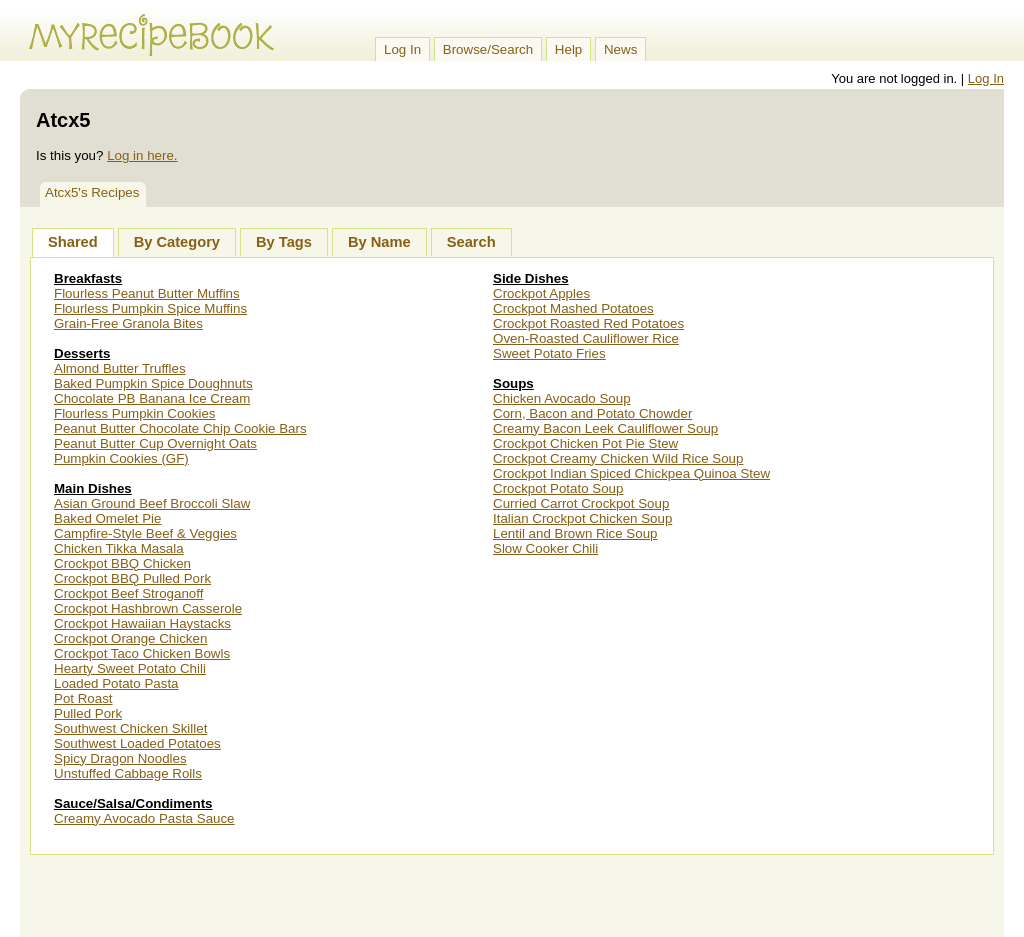  Describe the element at coordinates (573, 308) in the screenshot. I see `Crockpot Mashed Potatoes` at that location.